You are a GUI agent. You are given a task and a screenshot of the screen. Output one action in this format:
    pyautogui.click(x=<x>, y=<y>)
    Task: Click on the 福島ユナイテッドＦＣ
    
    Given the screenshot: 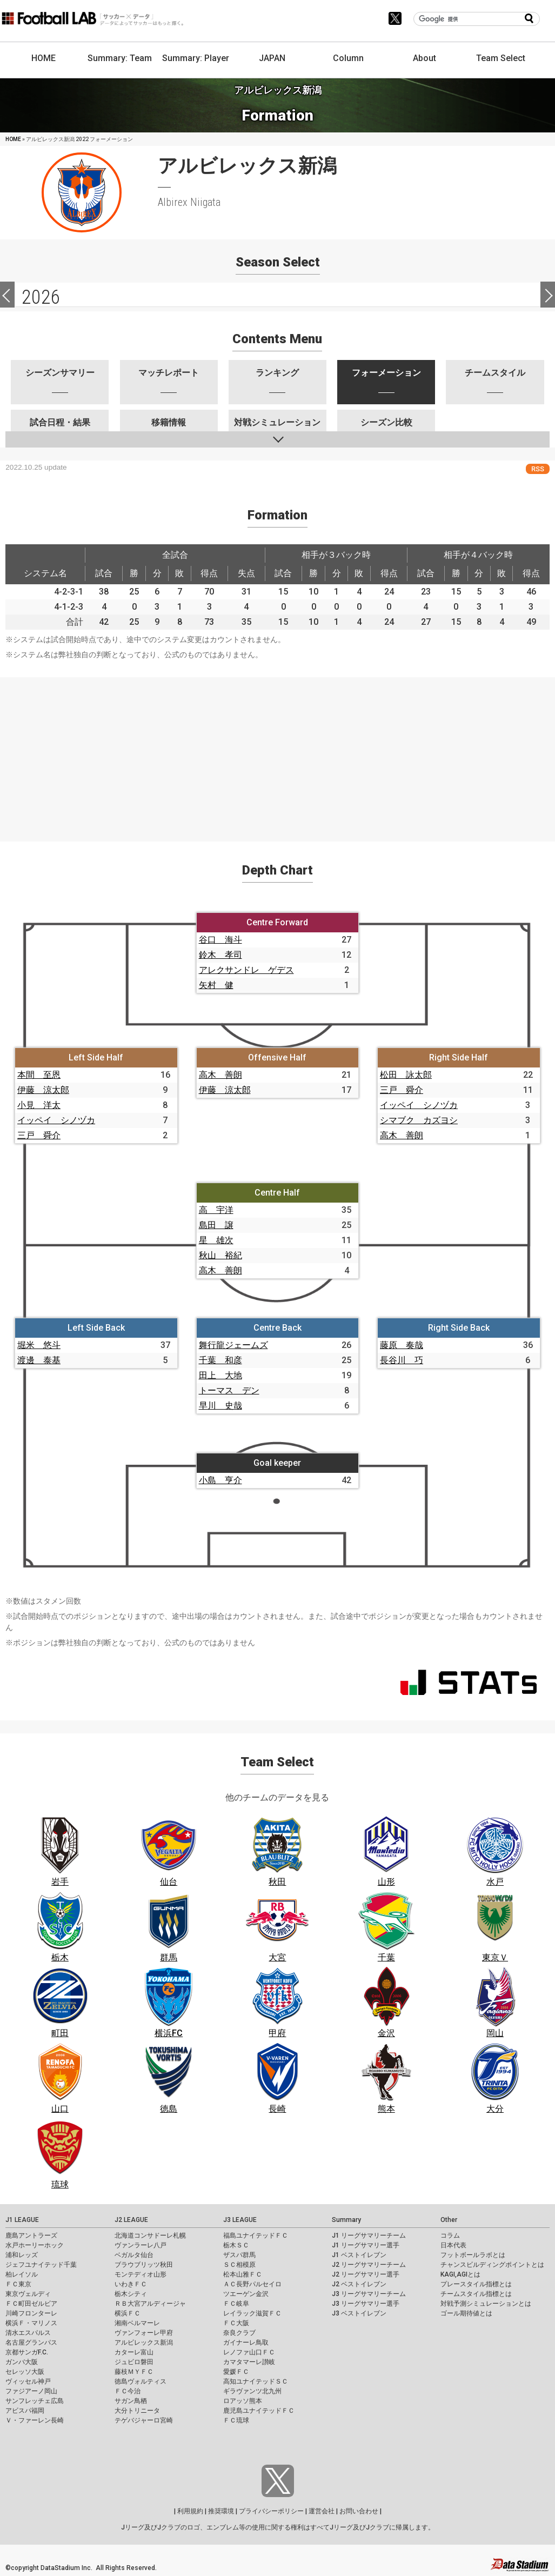 What is the action you would take?
    pyautogui.click(x=255, y=2235)
    